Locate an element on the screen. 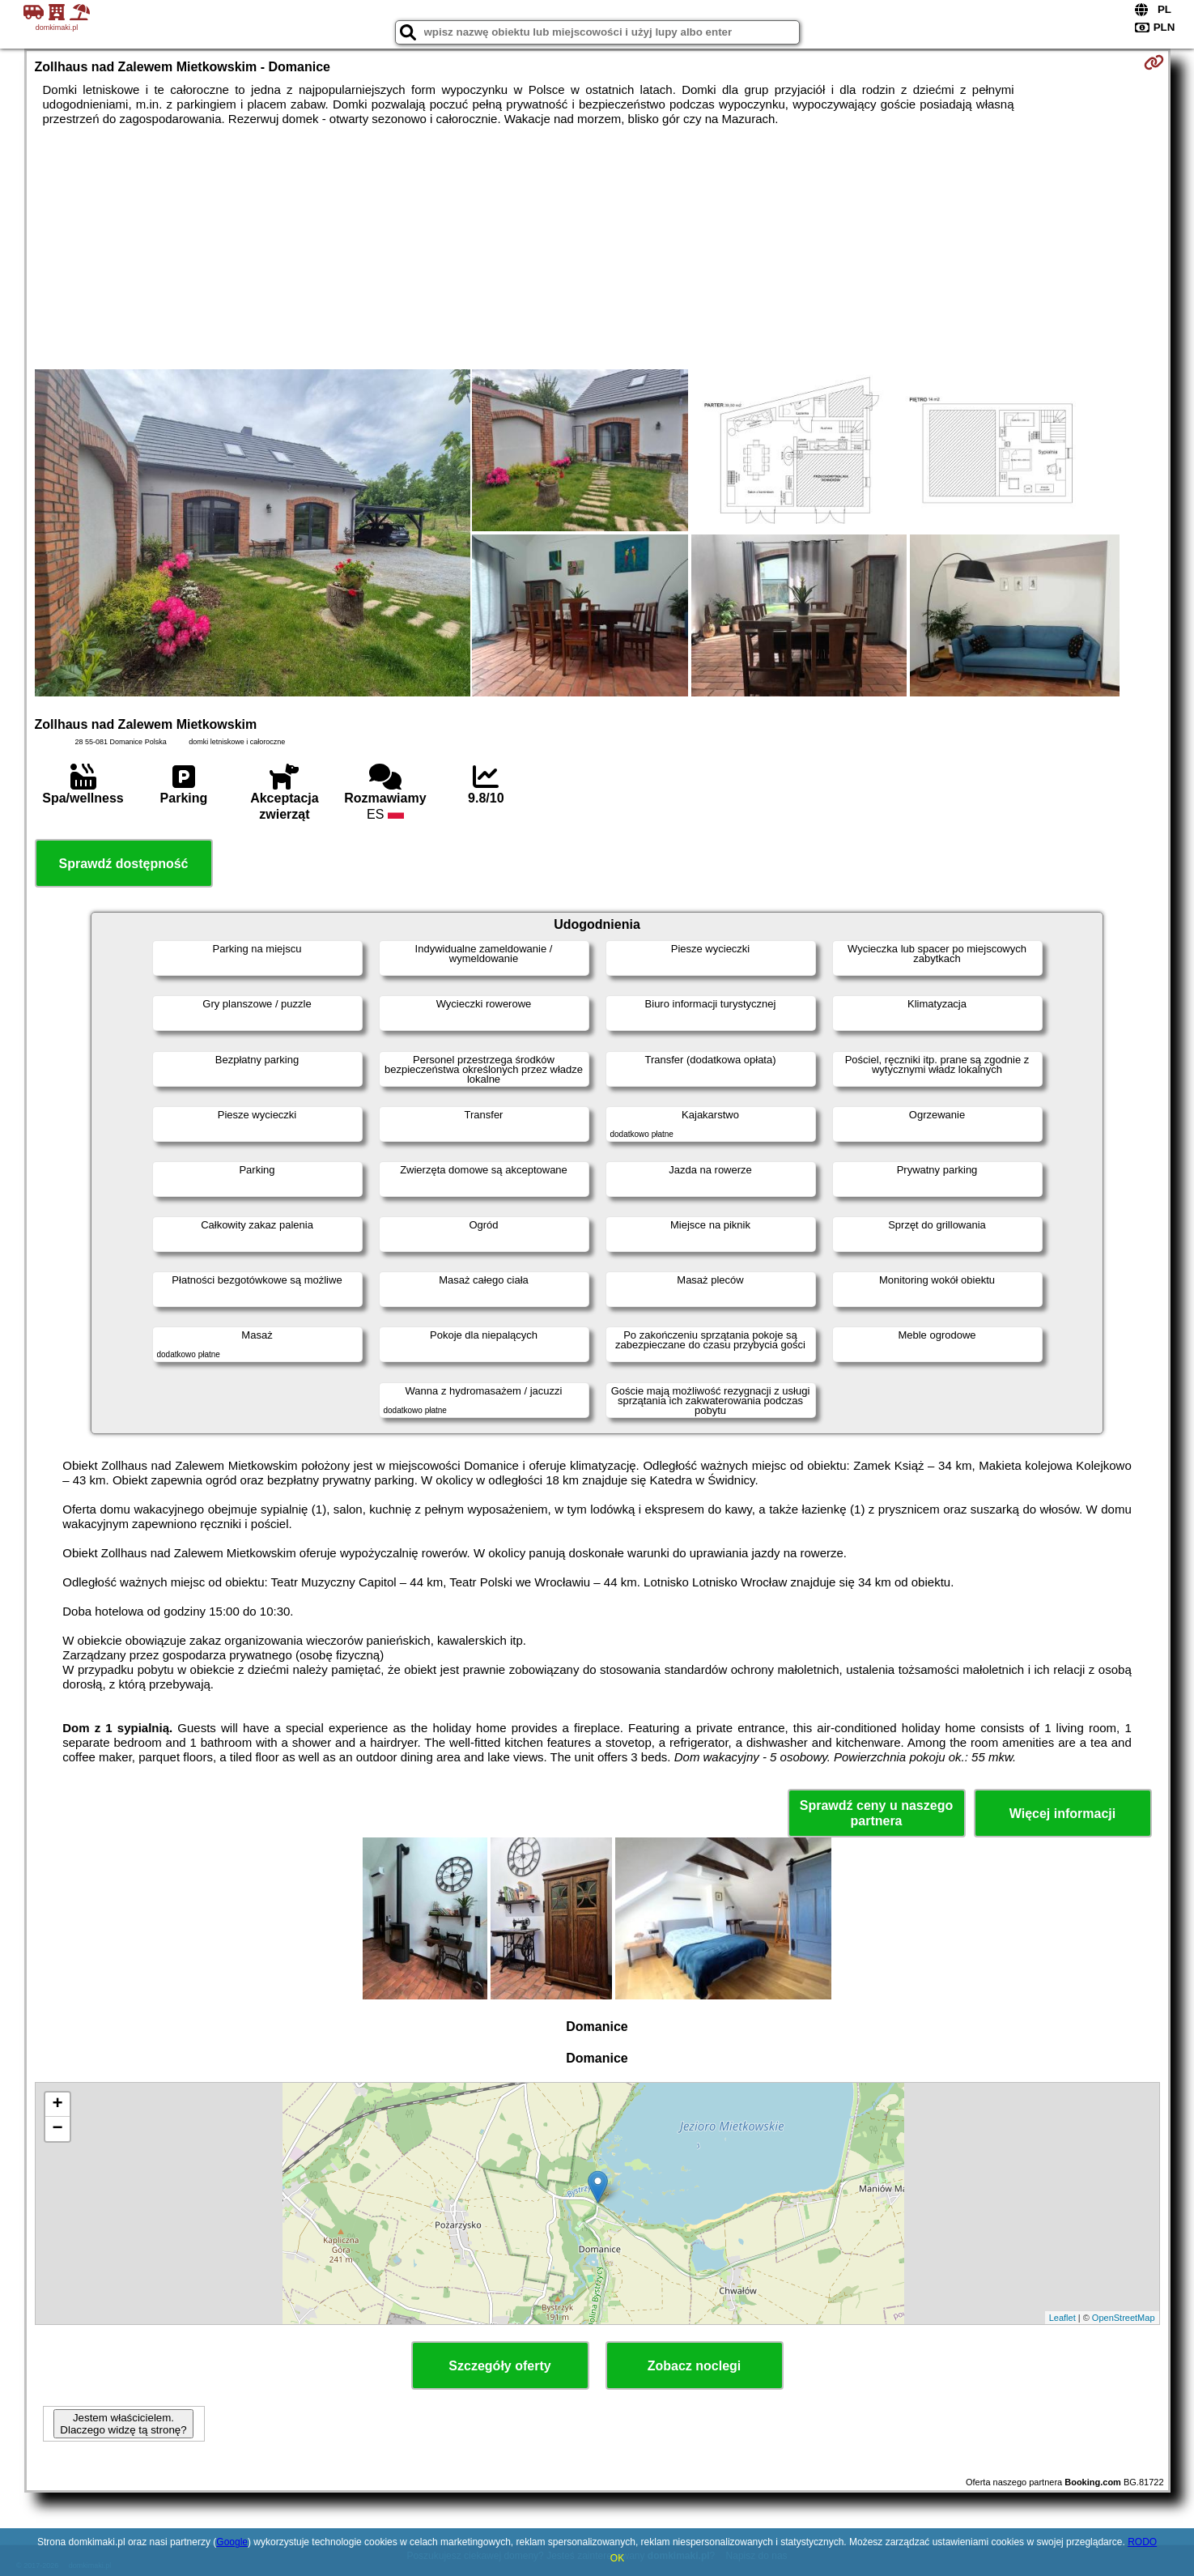 The width and height of the screenshot is (1194, 2576). Zobacz noclegi is located at coordinates (694, 2366).